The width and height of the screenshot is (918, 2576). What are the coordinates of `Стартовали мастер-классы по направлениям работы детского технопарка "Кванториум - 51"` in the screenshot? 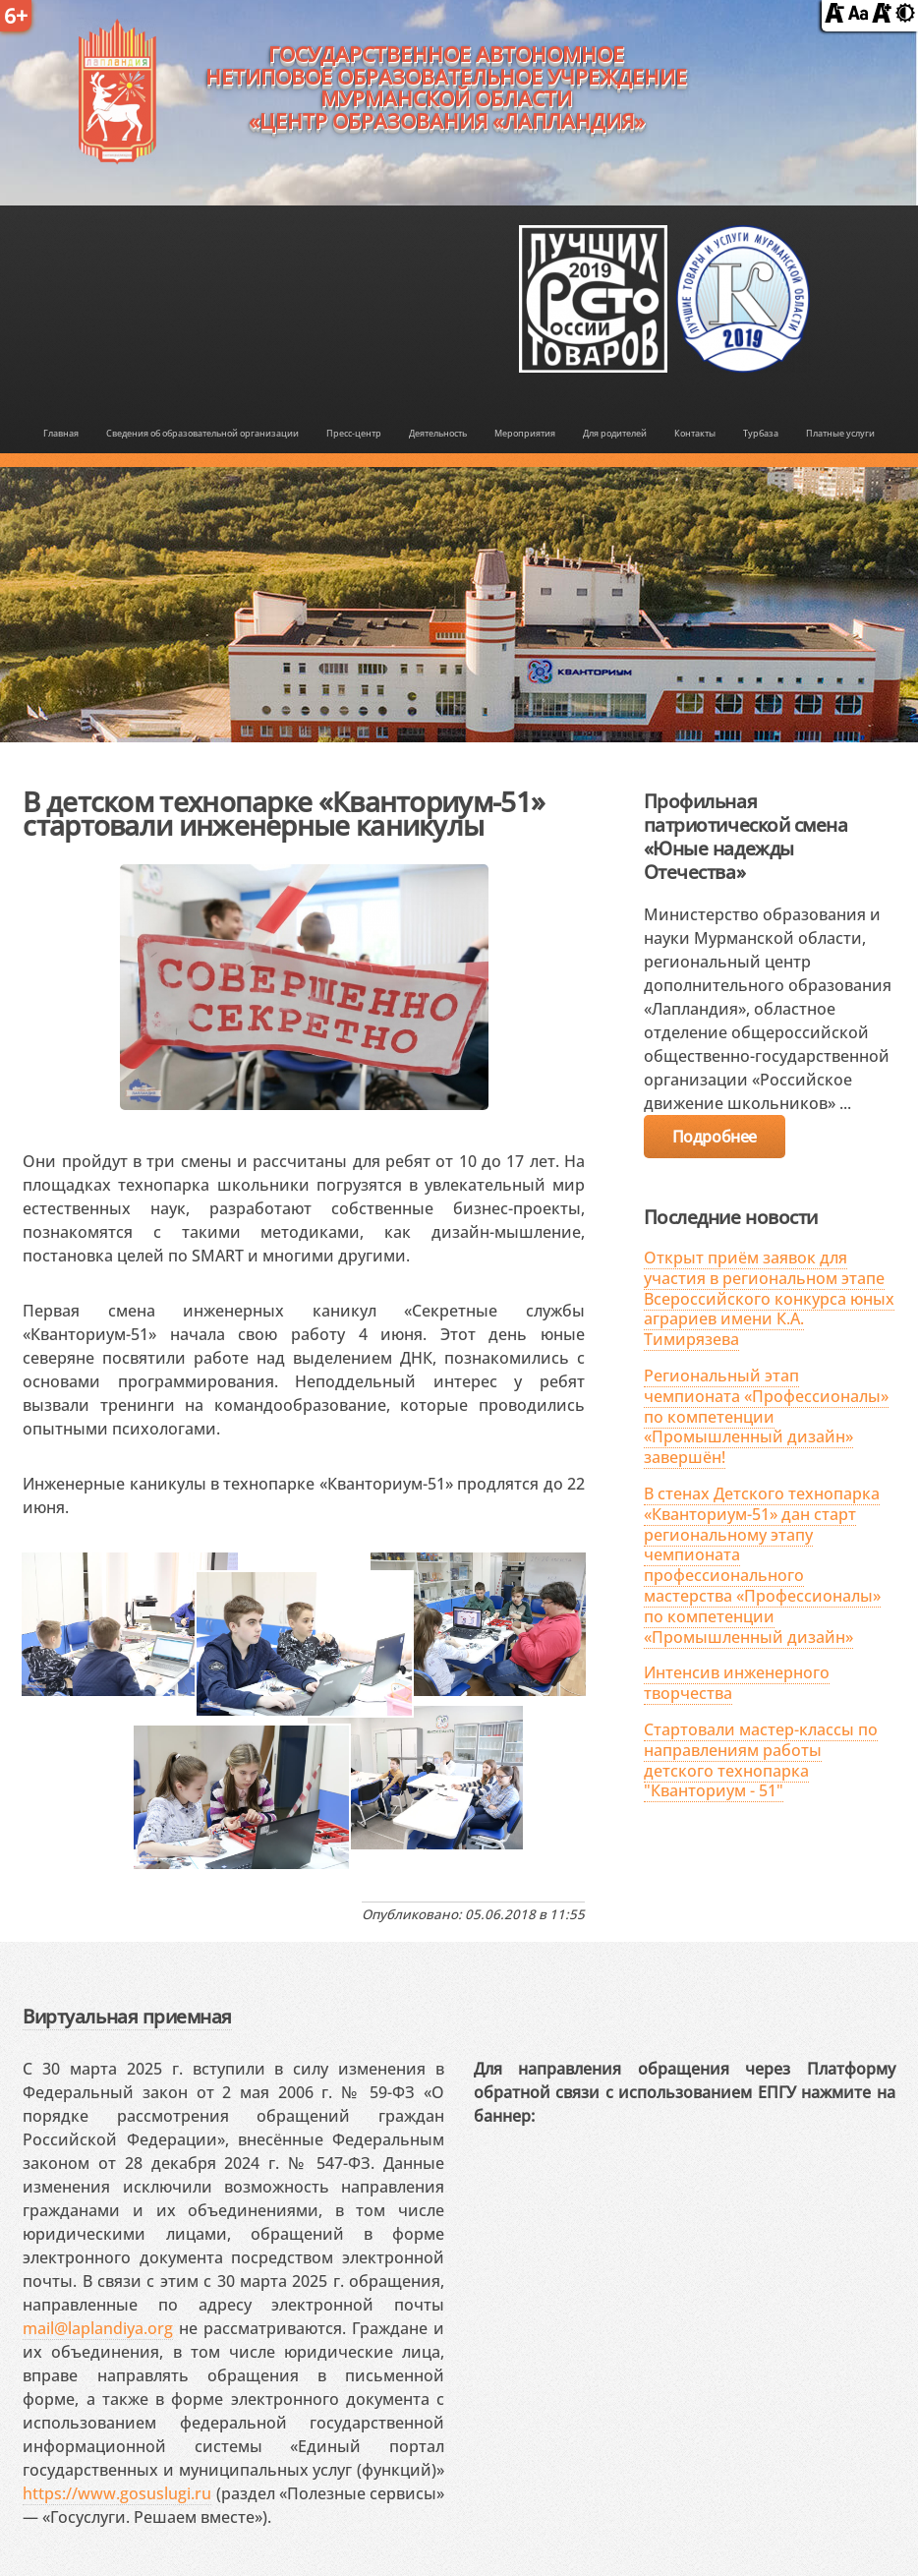 It's located at (761, 1760).